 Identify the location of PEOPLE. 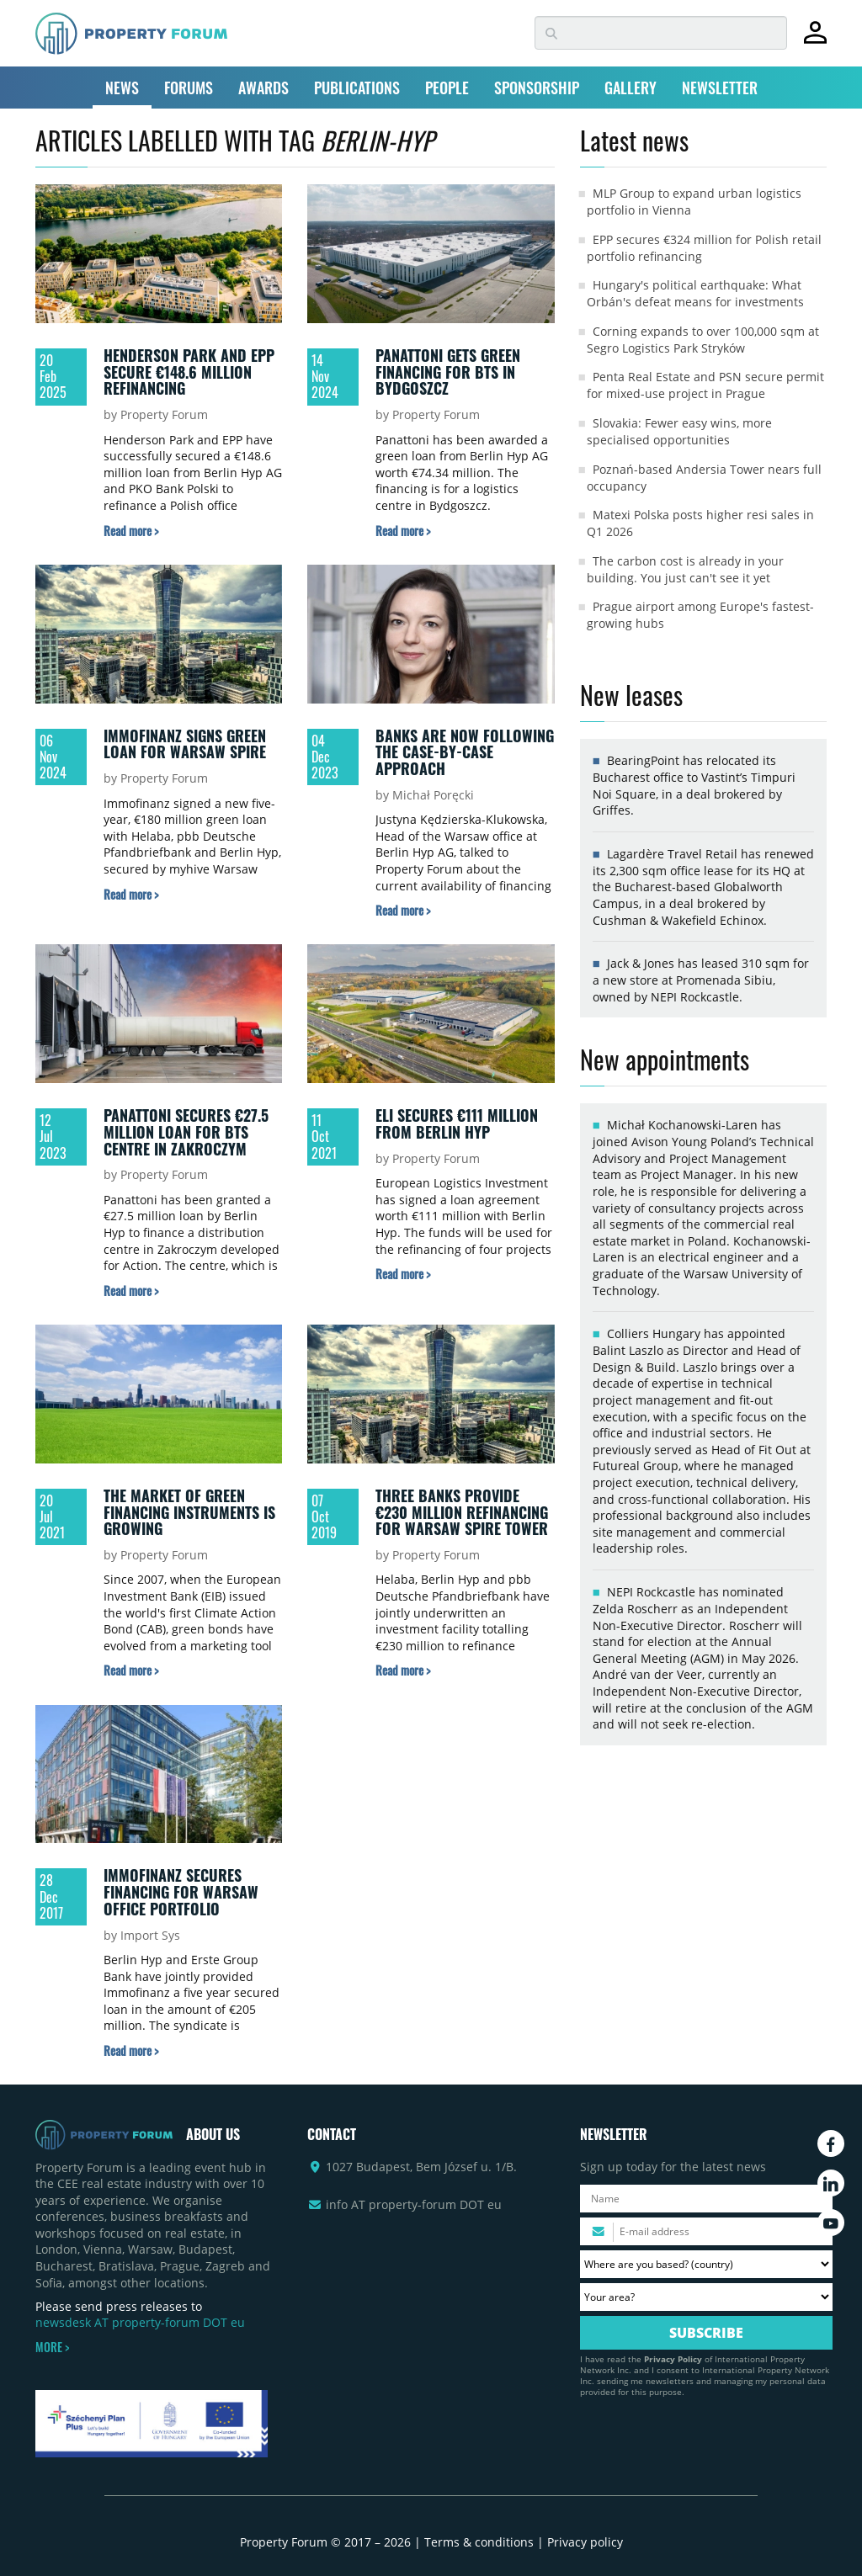
(447, 87).